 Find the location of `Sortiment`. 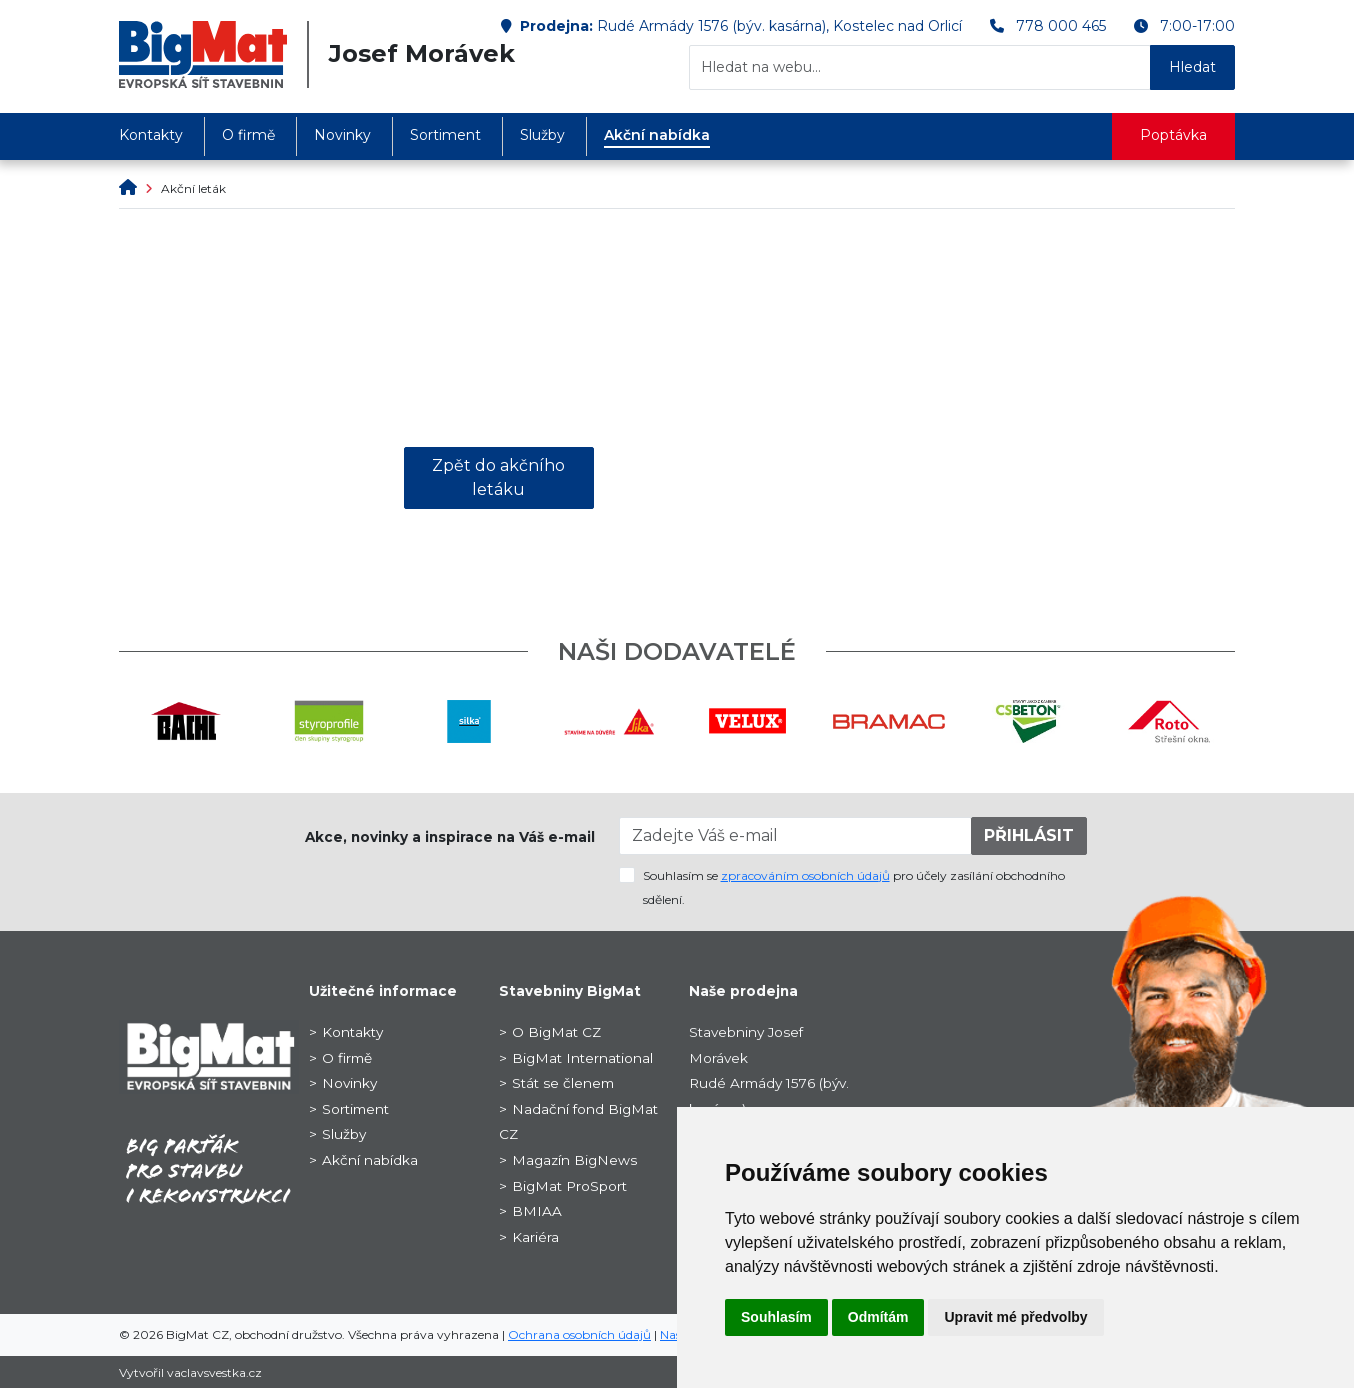

Sortiment is located at coordinates (445, 135).